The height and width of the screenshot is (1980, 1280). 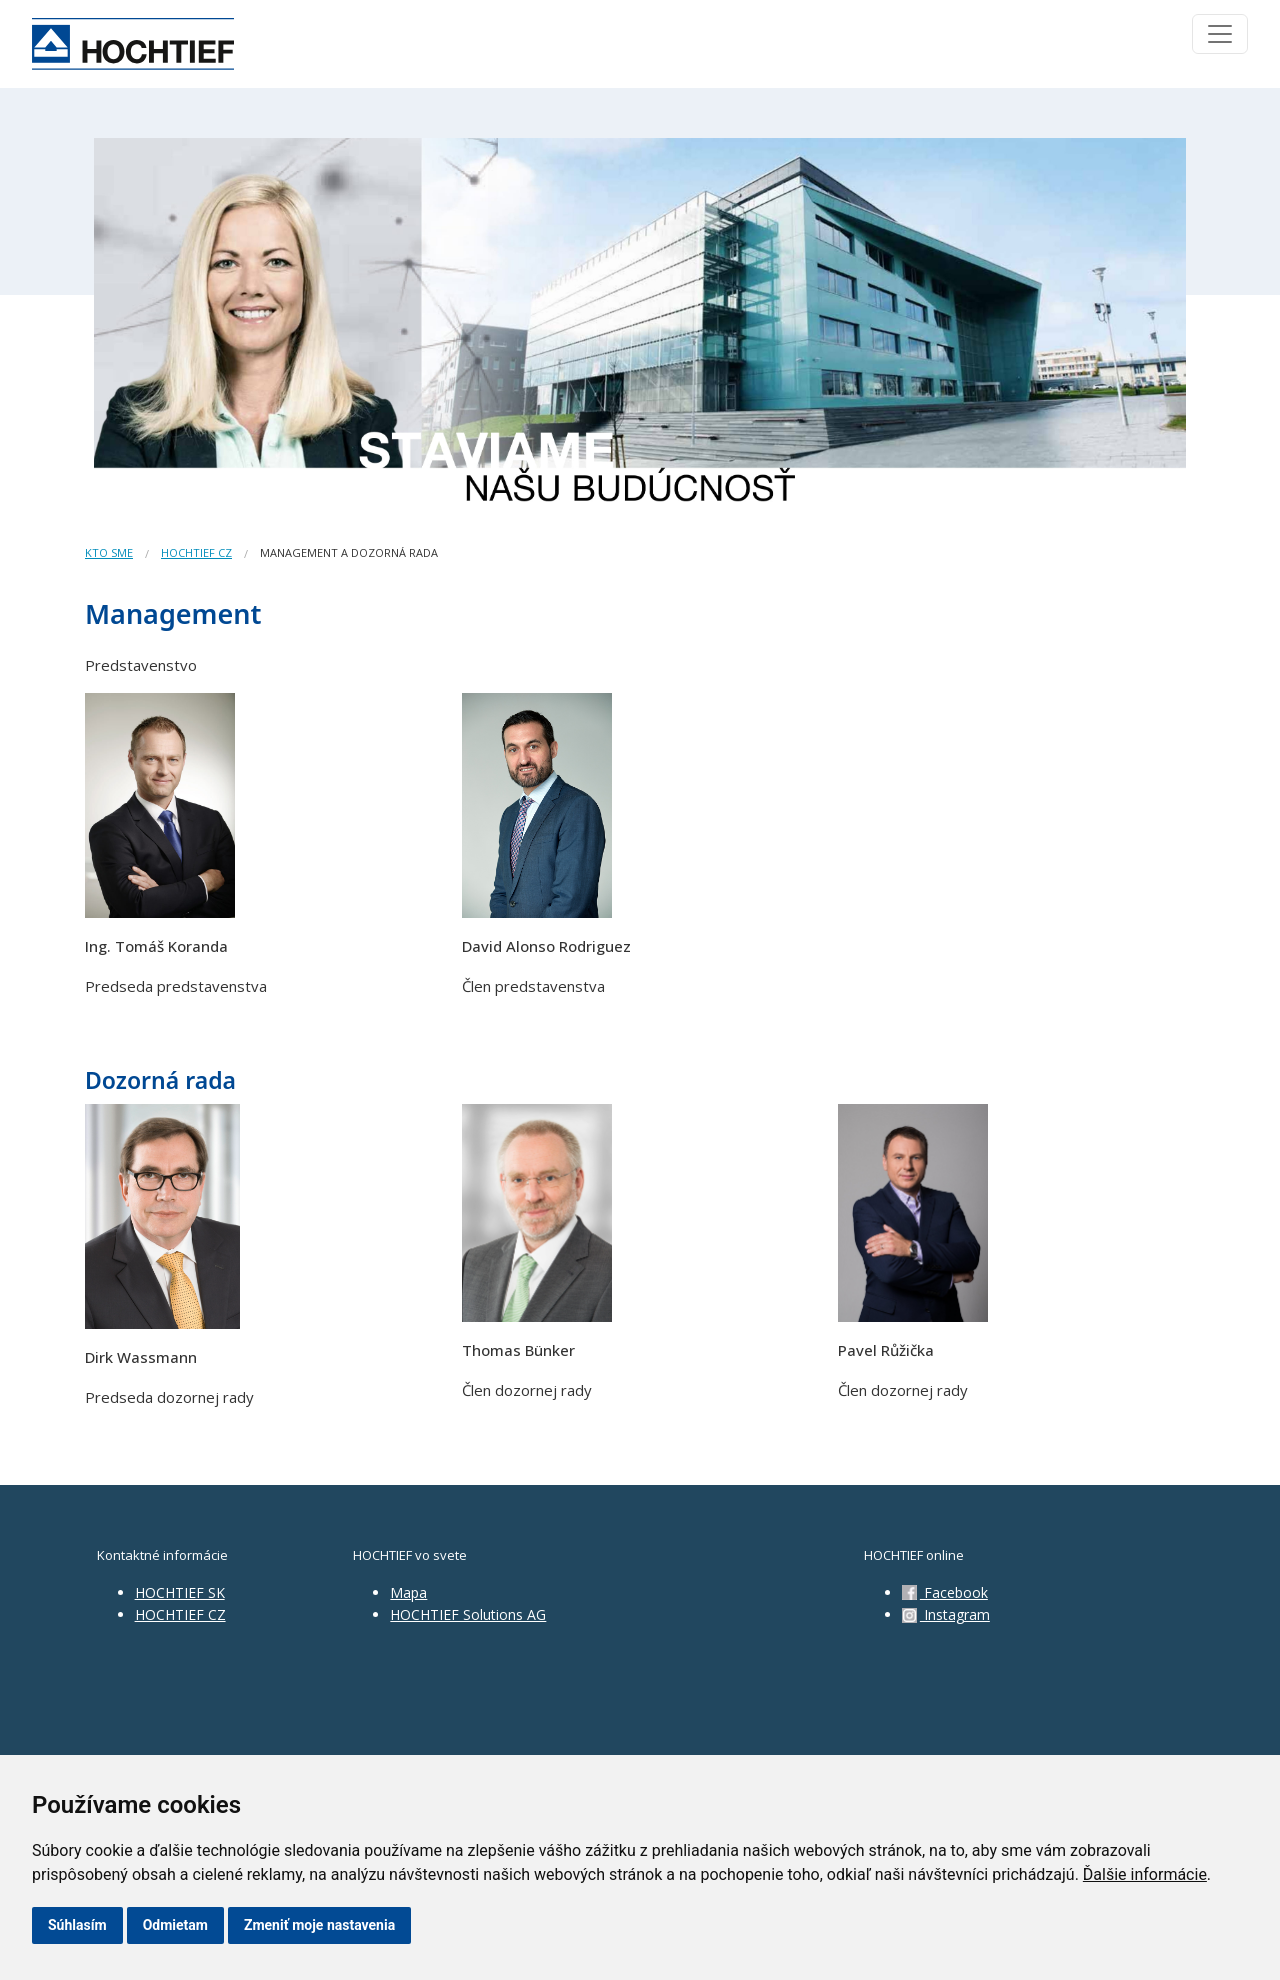 What do you see at coordinates (109, 552) in the screenshot?
I see `Kto sme` at bounding box center [109, 552].